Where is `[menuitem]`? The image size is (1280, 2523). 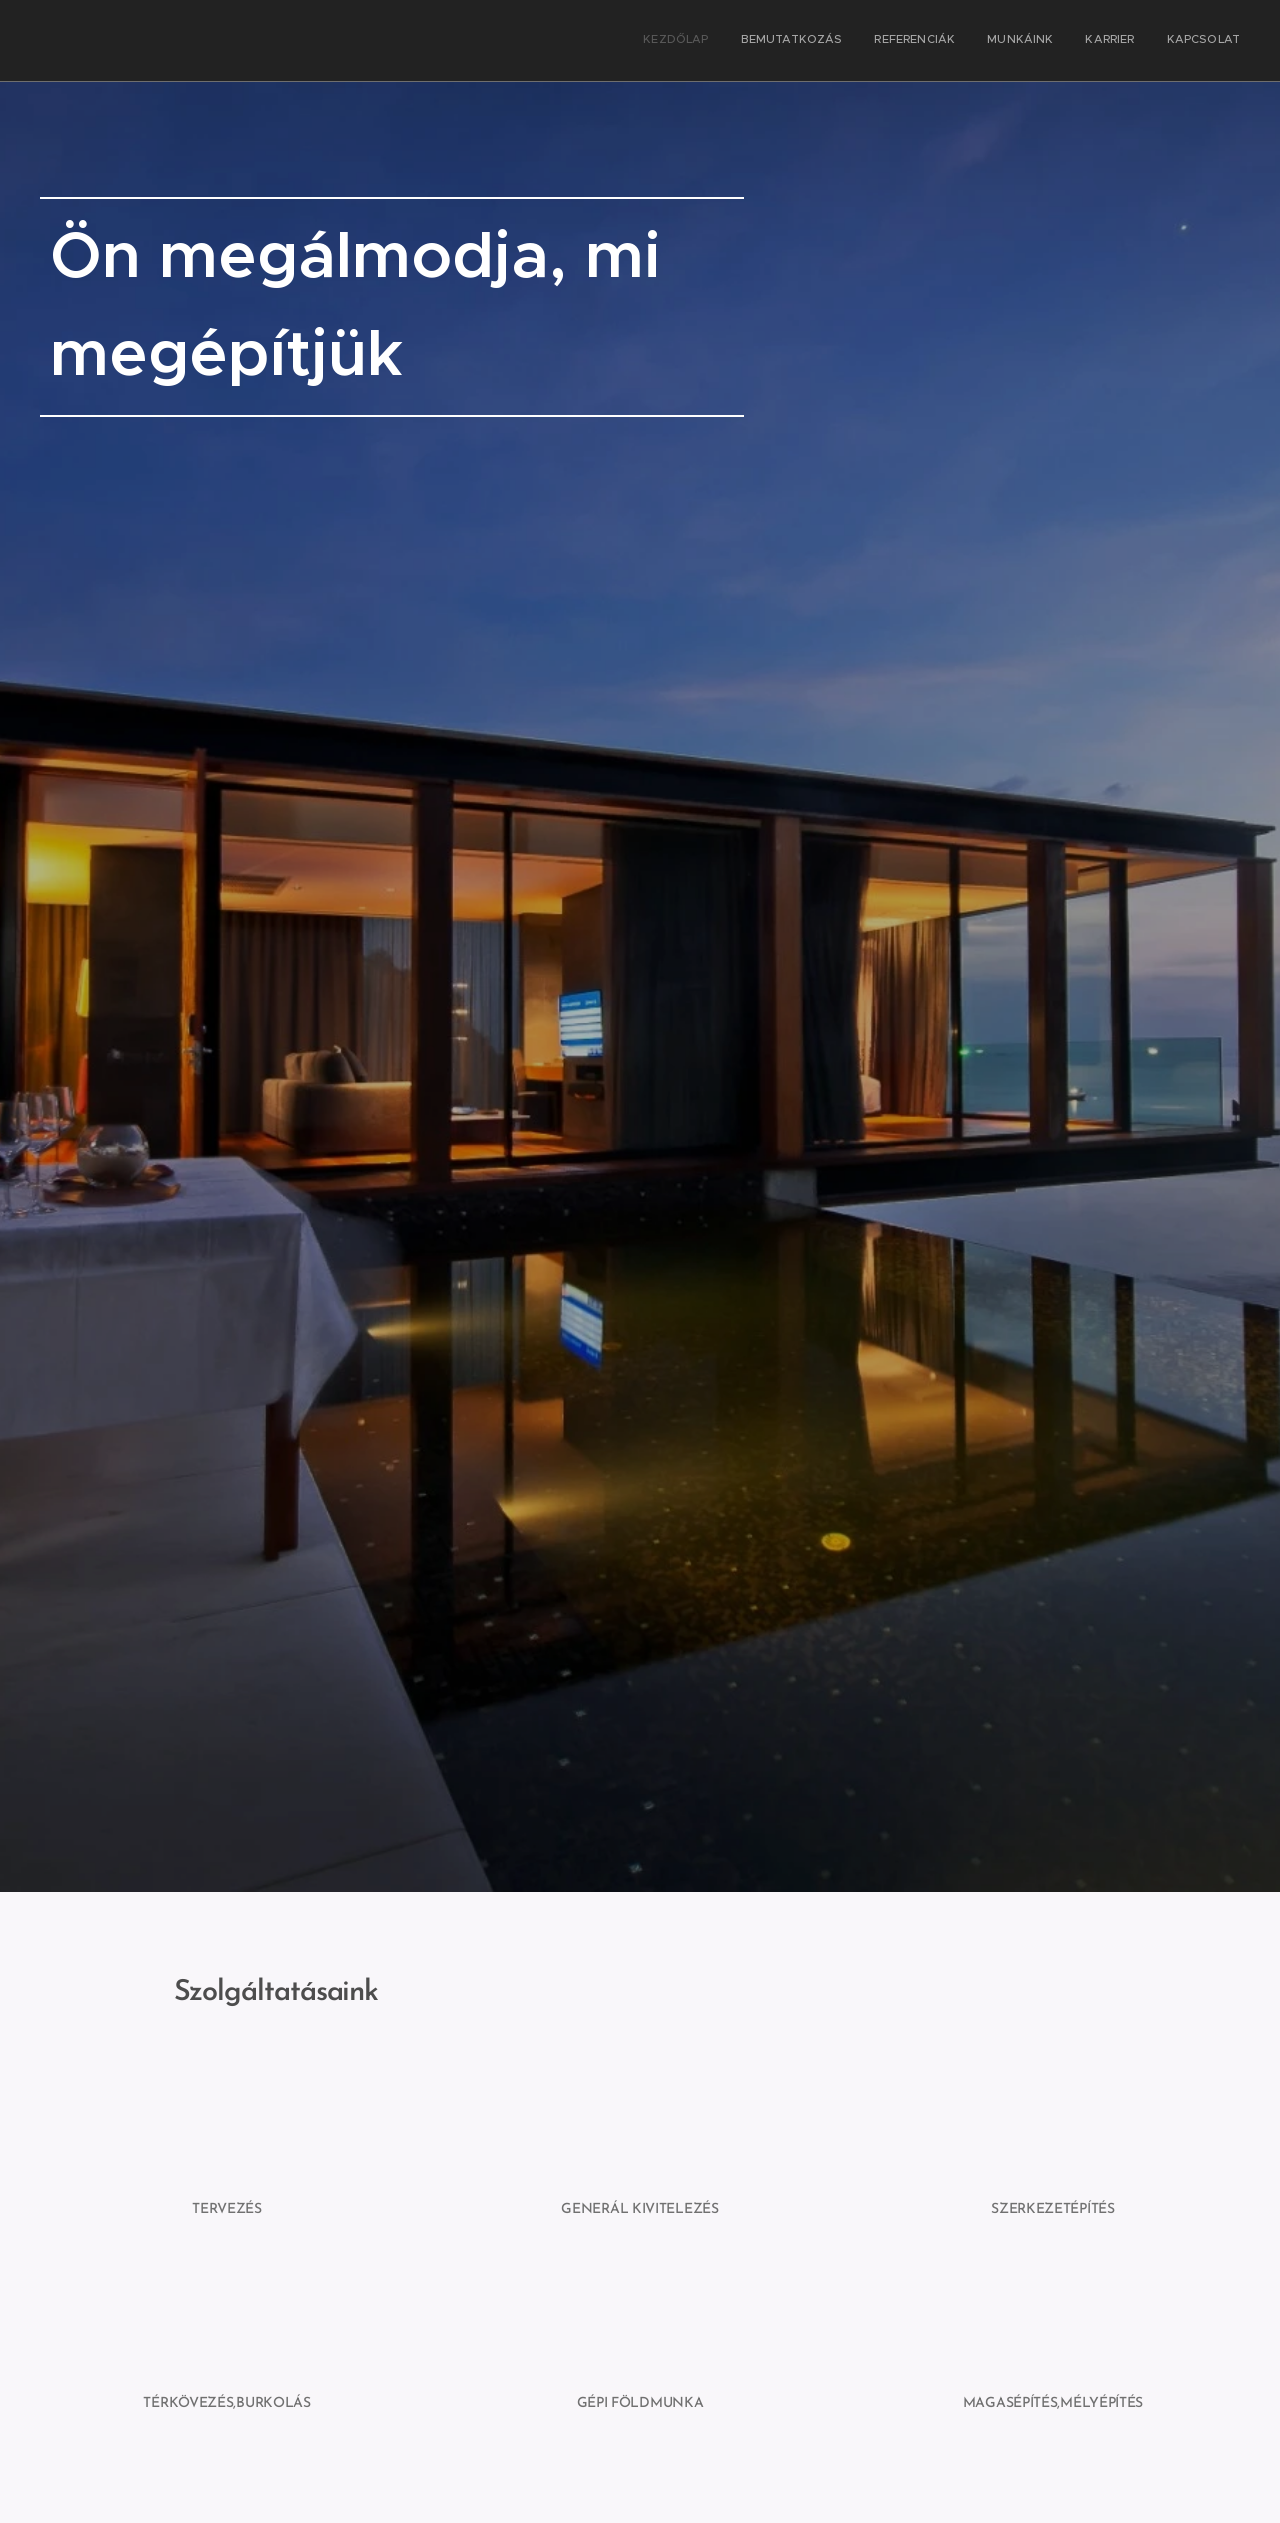
[menuitem] is located at coordinates (1085, 41).